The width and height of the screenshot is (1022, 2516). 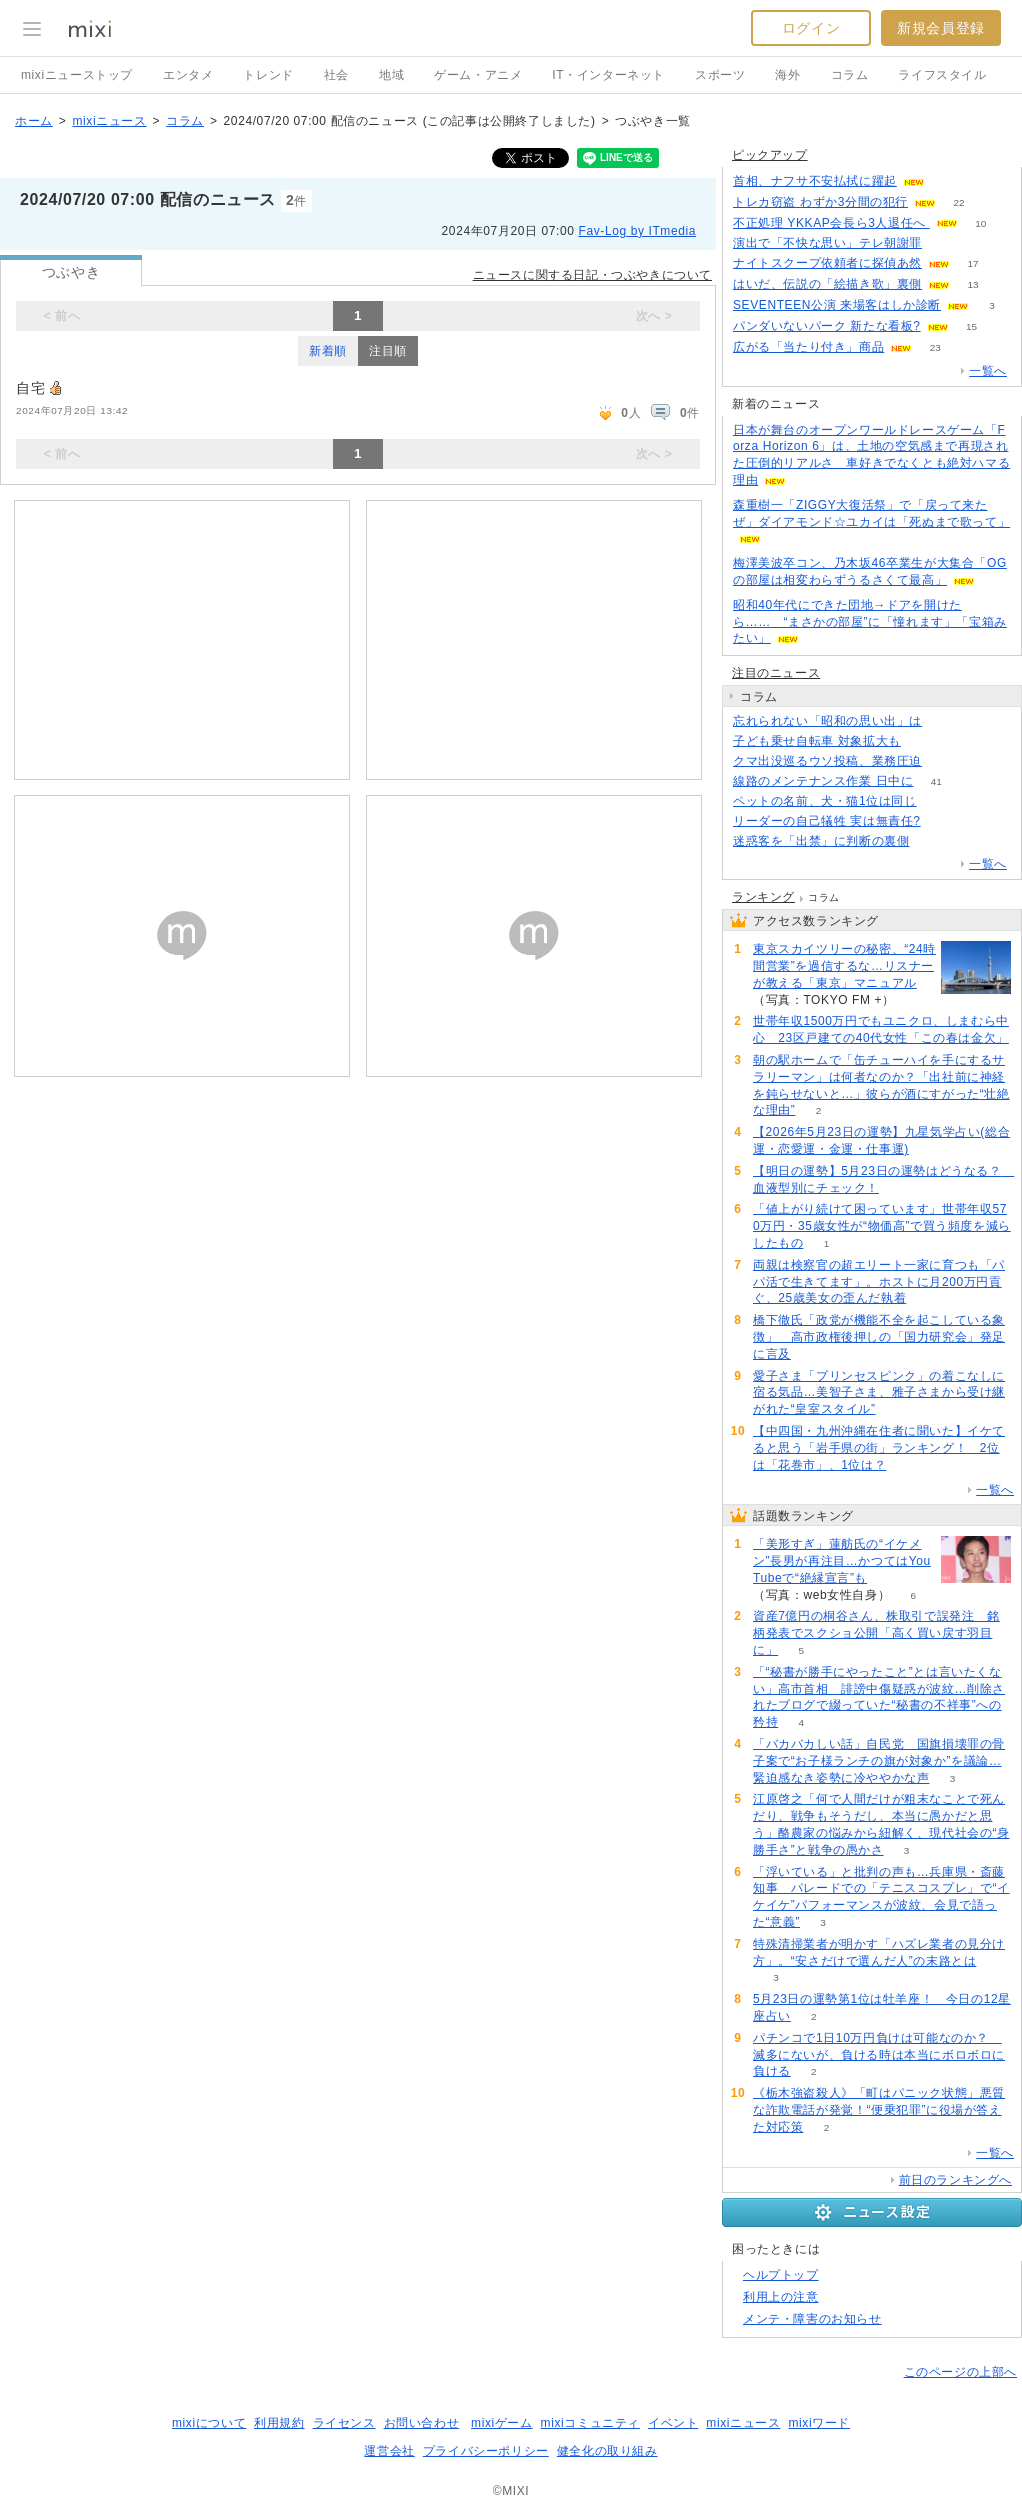 What do you see at coordinates (879, 1761) in the screenshot?
I see `「バカバカしい話」自民党 国旗損壊罪の骨子案で“お子様ランチの旗が対象か”を議論…緊迫感なき姿勢に冷ややかな声` at bounding box center [879, 1761].